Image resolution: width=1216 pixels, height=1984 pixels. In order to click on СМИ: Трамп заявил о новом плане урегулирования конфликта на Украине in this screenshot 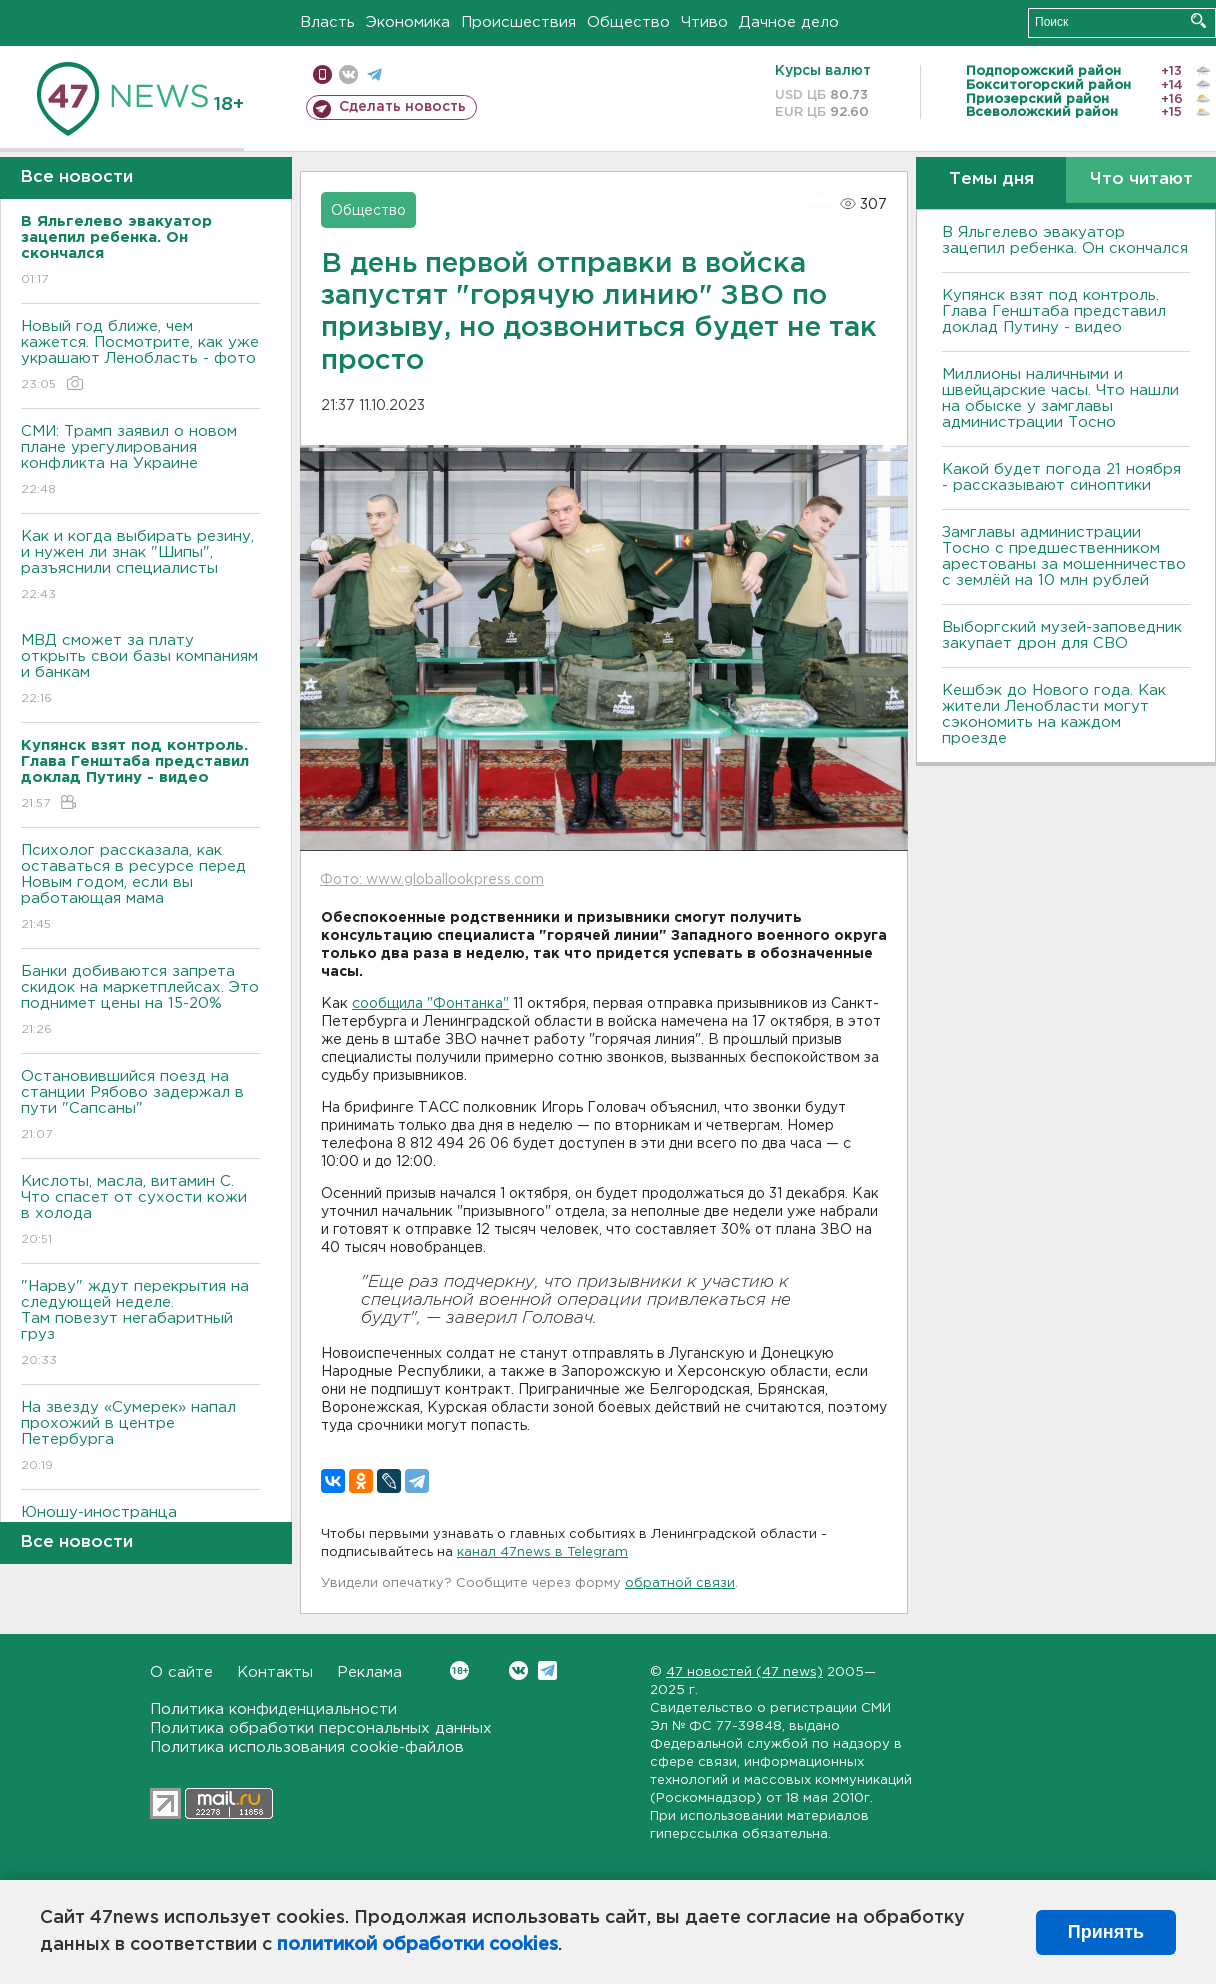, I will do `click(140, 461)`.